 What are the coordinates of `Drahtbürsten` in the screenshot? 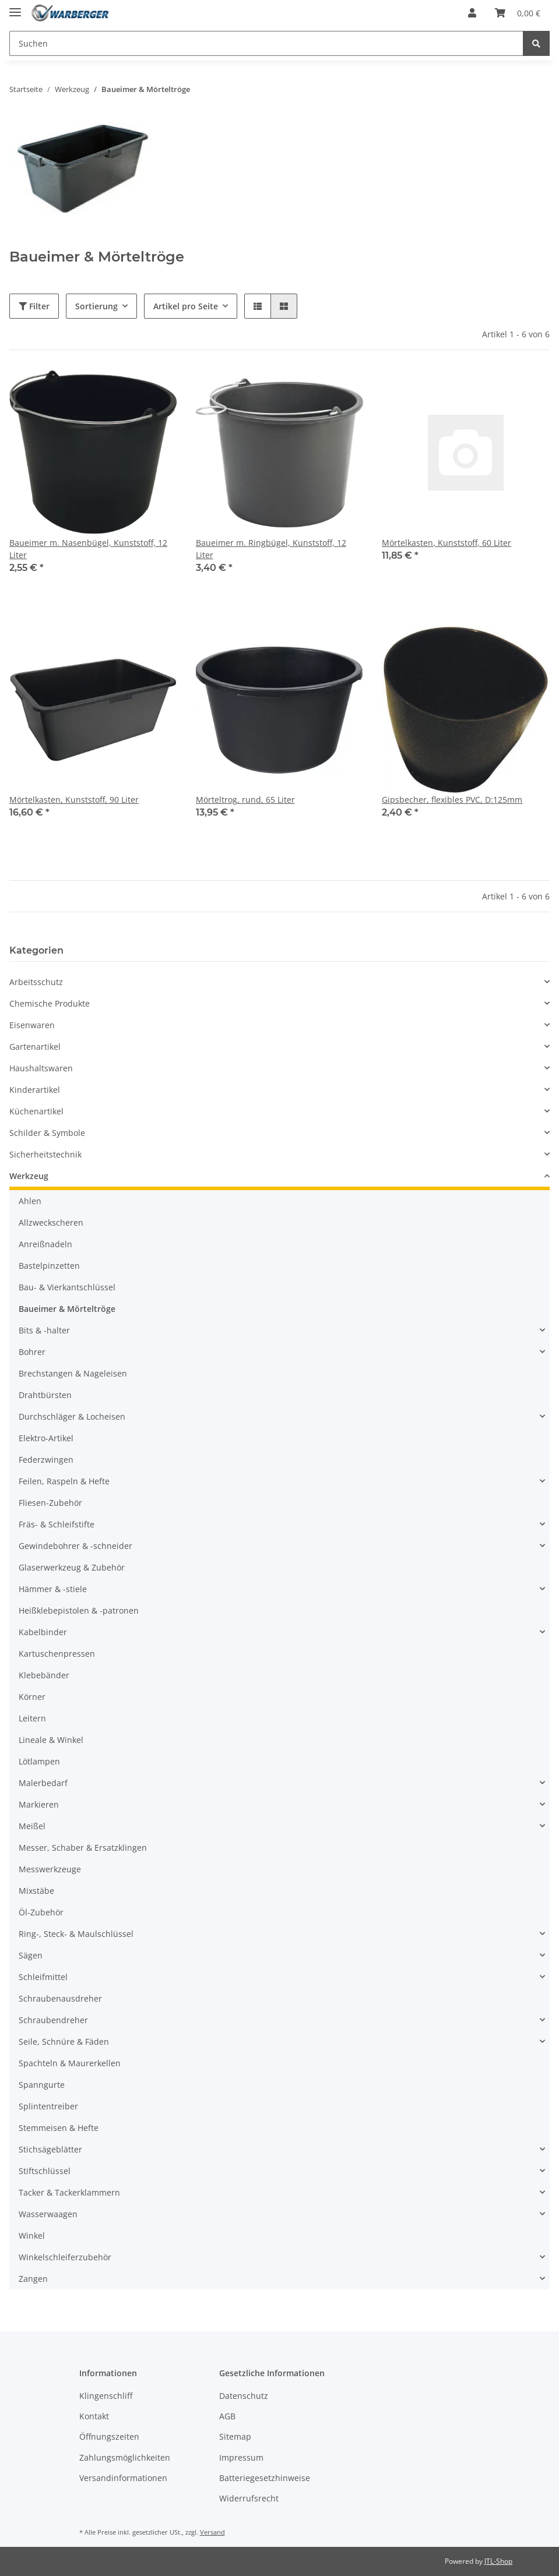 It's located at (45, 1394).